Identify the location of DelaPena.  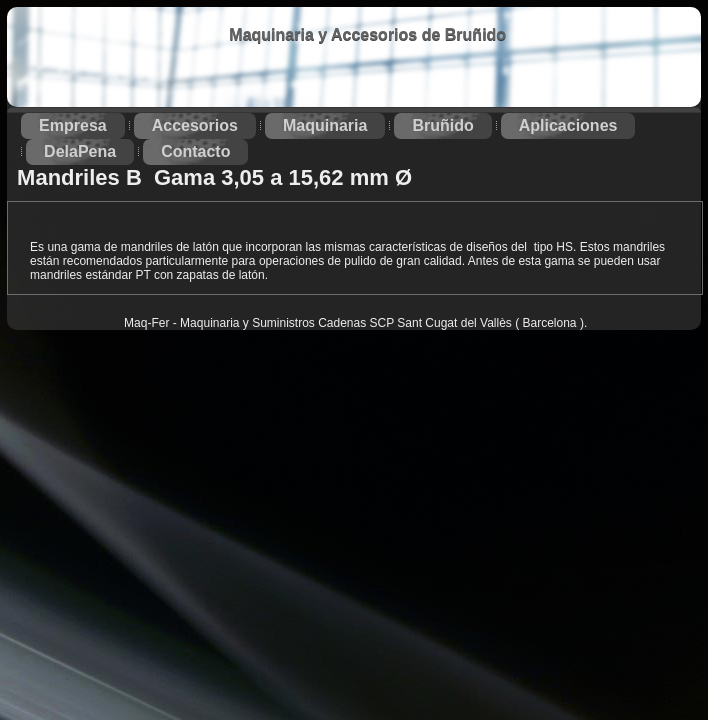
(80, 151).